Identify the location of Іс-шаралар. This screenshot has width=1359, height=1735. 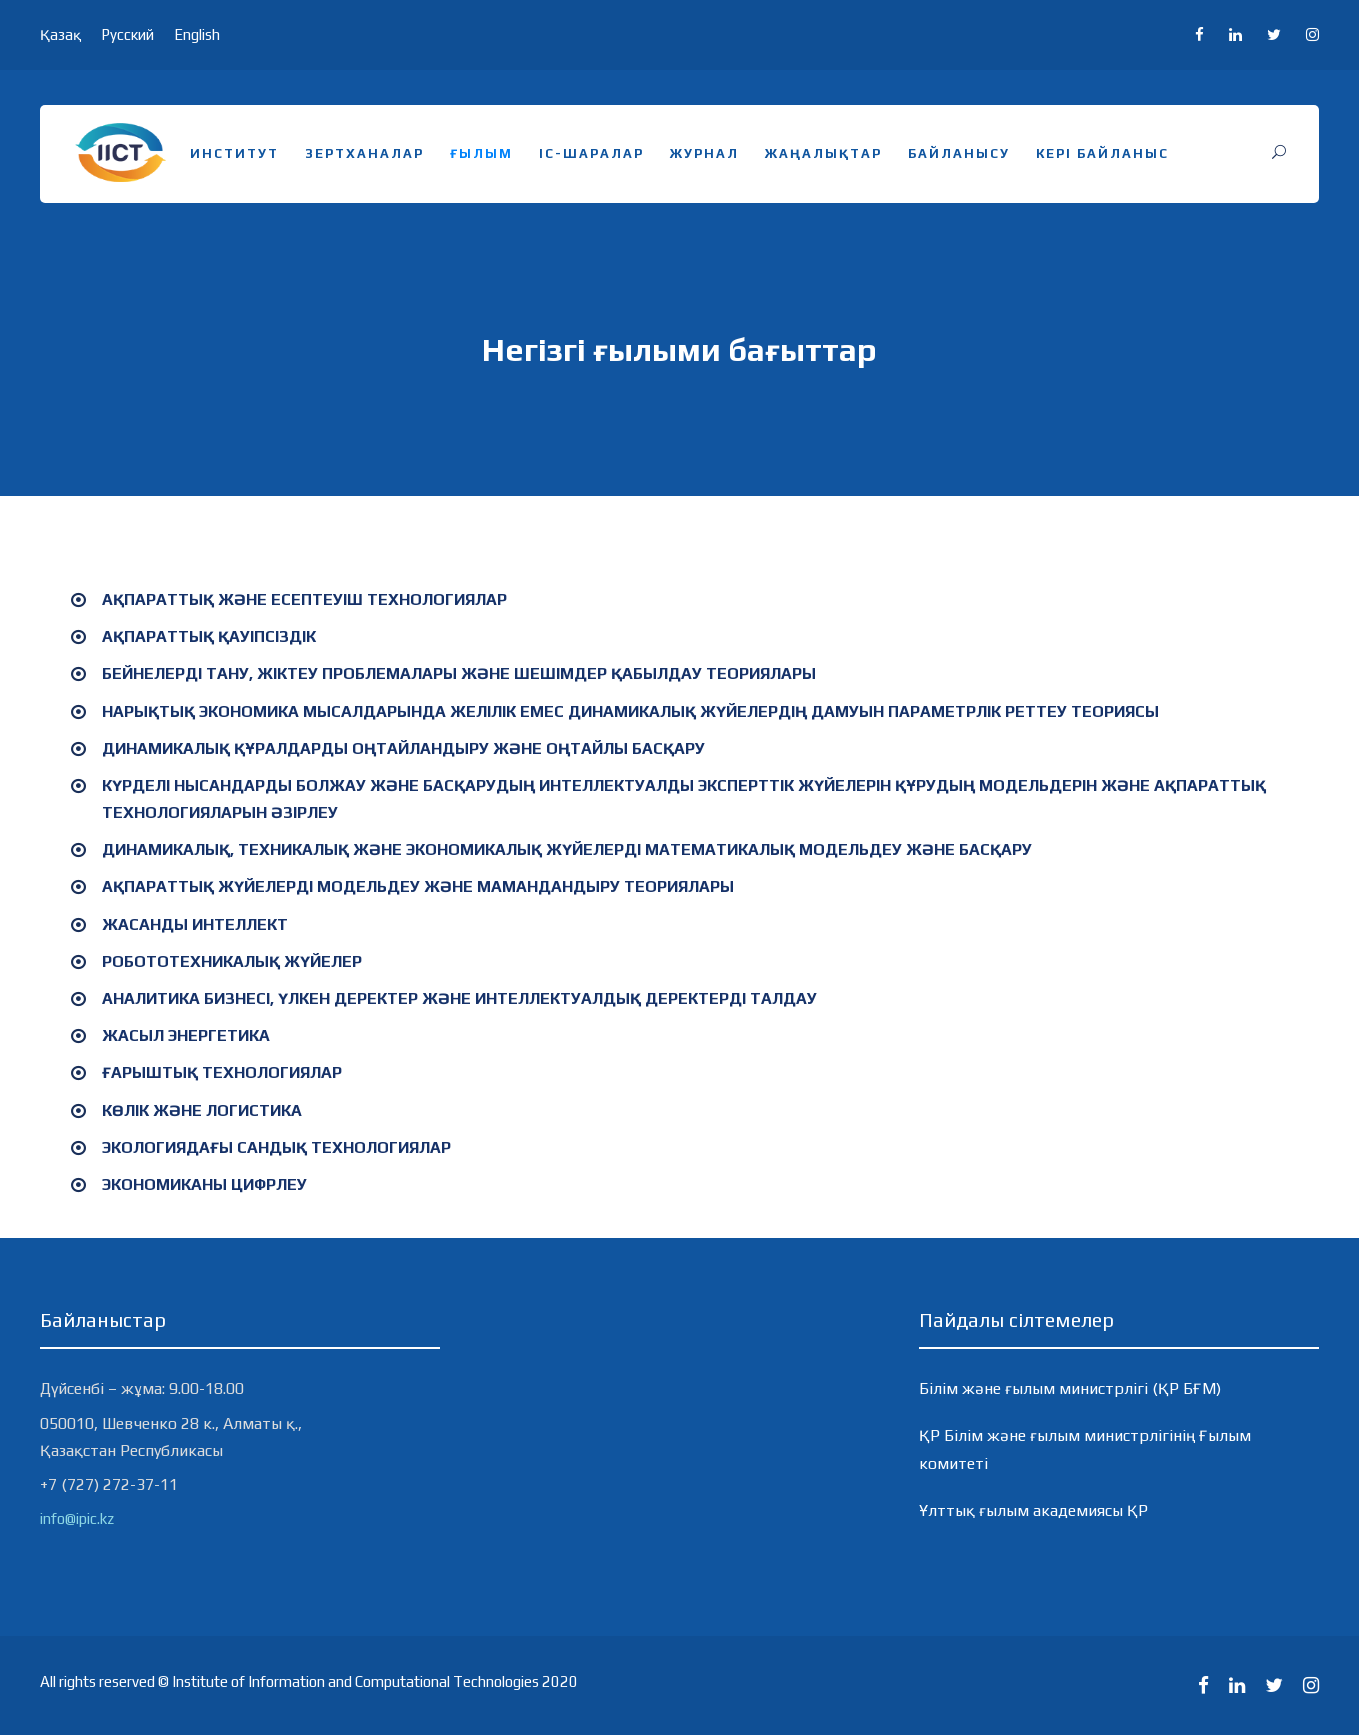
(591, 153).